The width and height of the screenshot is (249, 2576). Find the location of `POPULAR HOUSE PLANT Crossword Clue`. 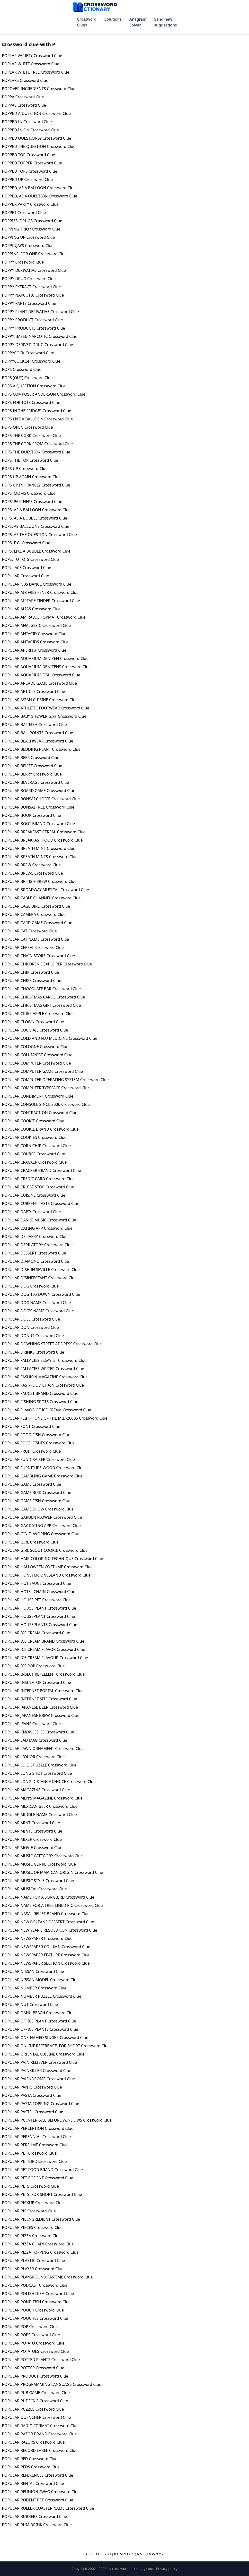

POPULAR HOUSE PLANT Crossword Clue is located at coordinates (39, 1608).